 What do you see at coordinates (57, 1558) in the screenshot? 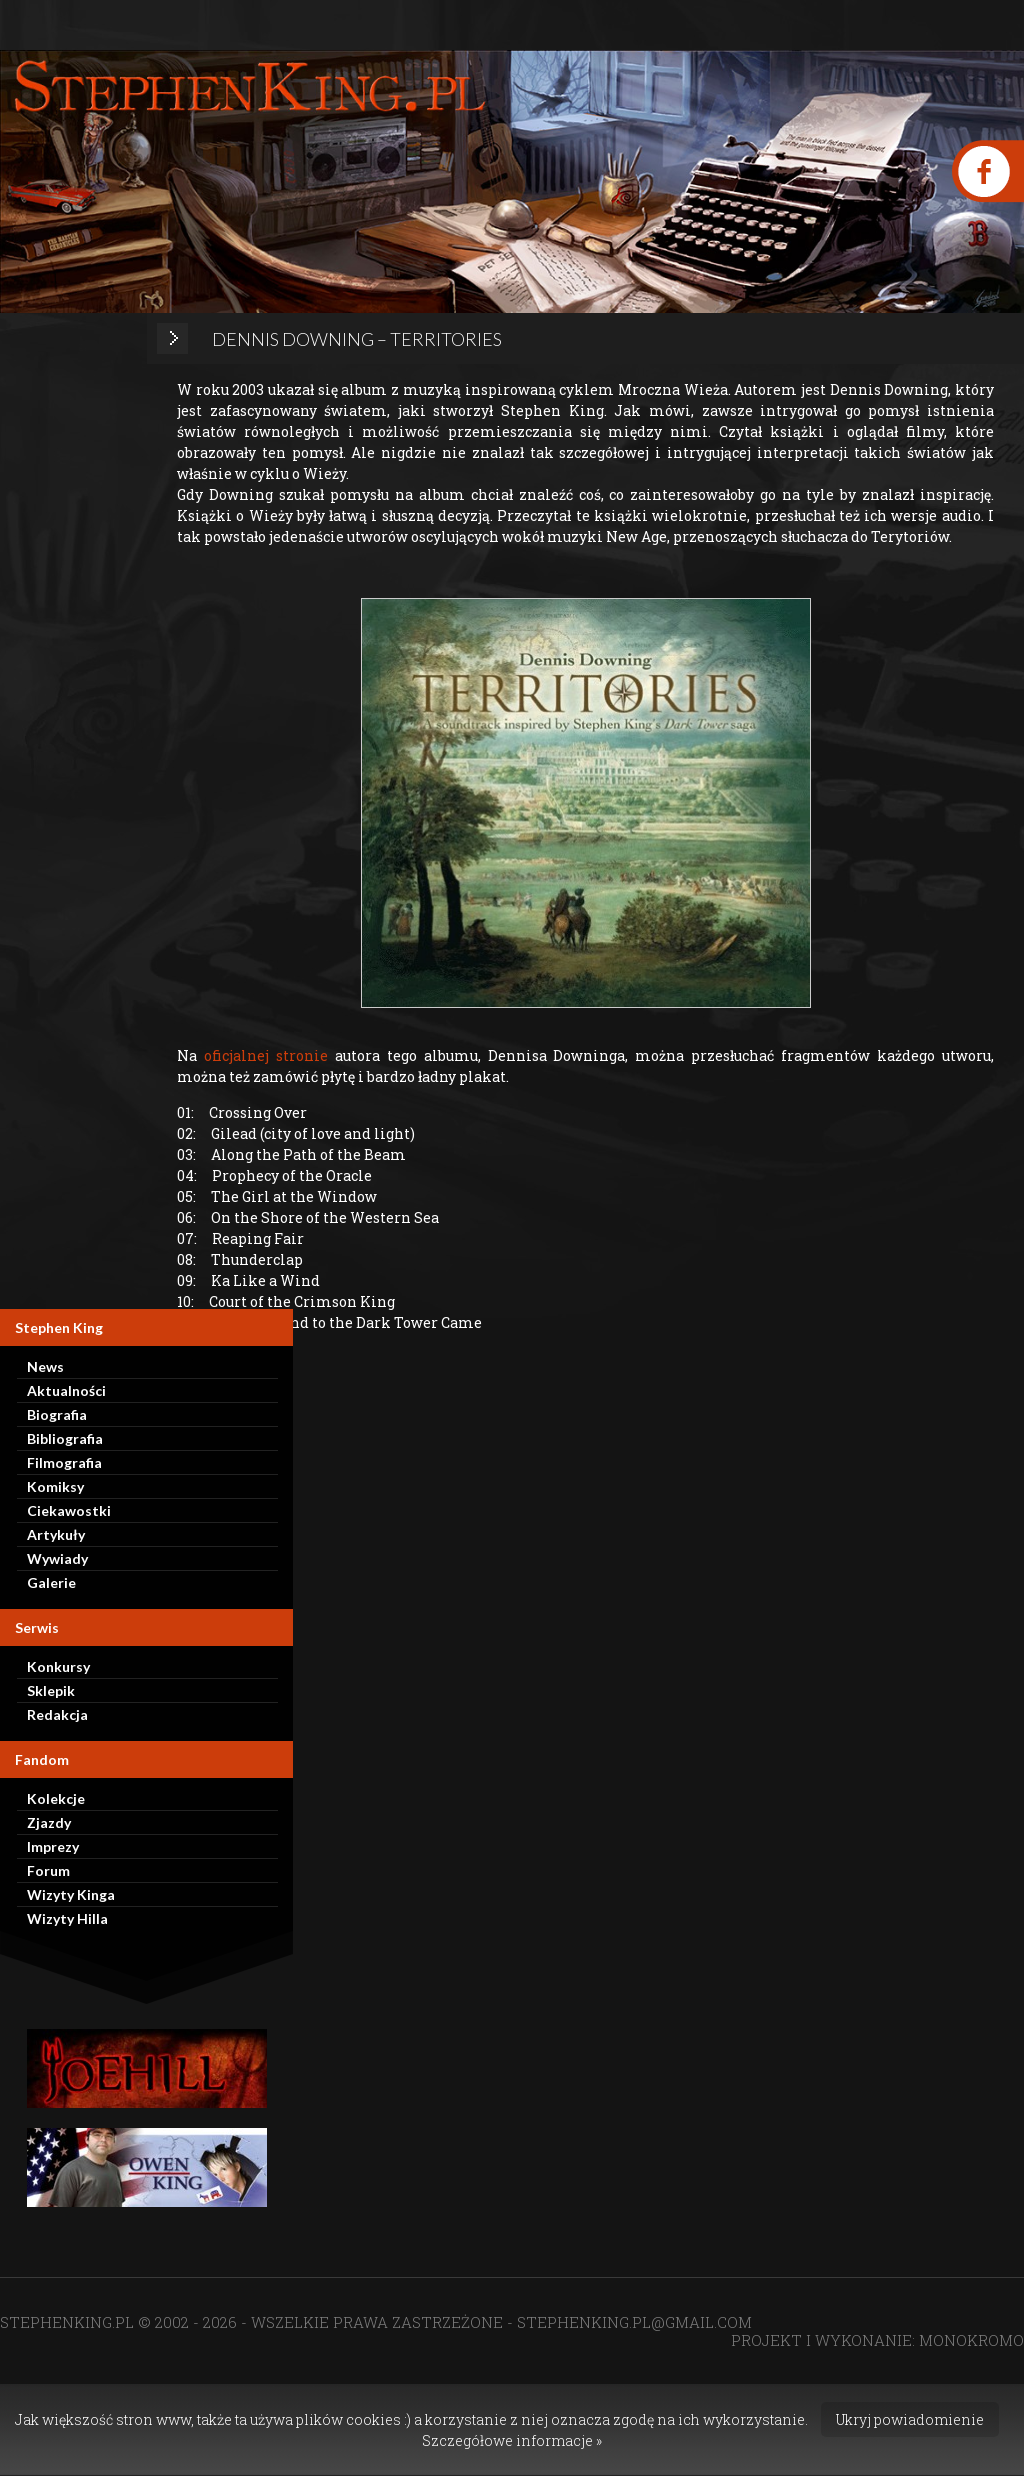
I see `Wywiady` at bounding box center [57, 1558].